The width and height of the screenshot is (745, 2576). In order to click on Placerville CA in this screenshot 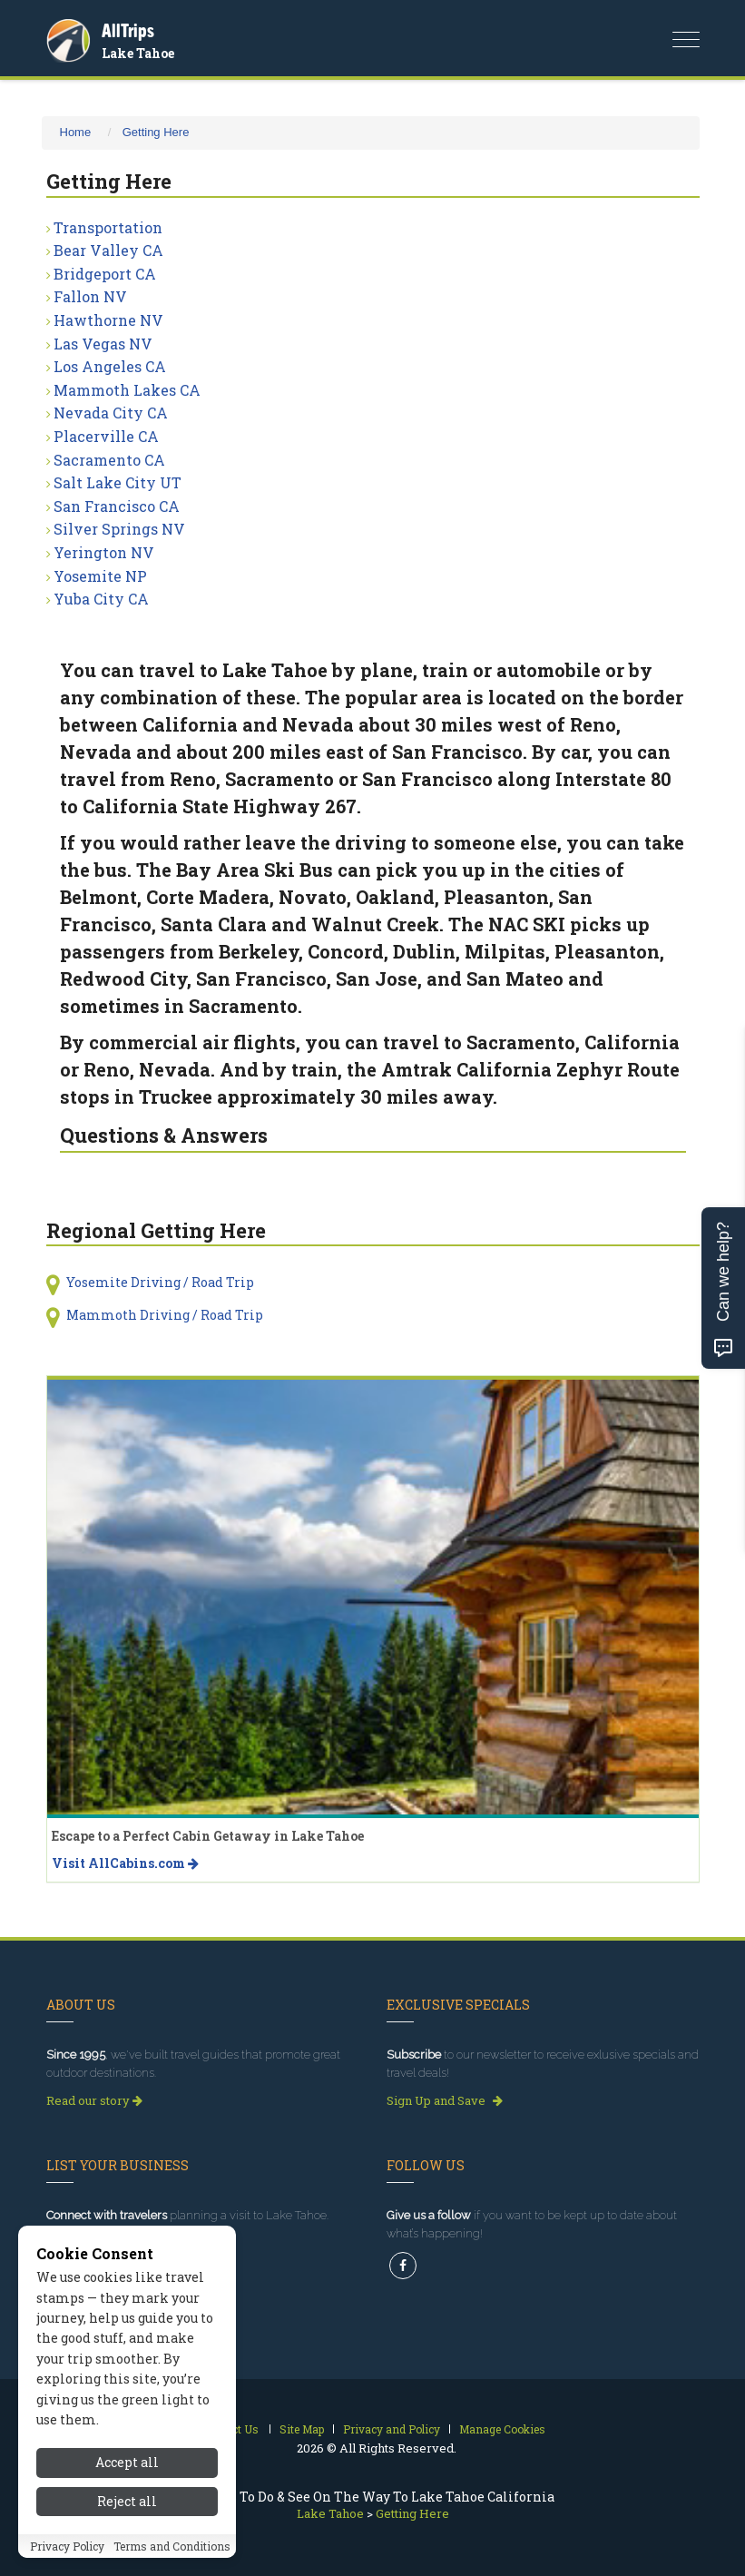, I will do `click(106, 436)`.